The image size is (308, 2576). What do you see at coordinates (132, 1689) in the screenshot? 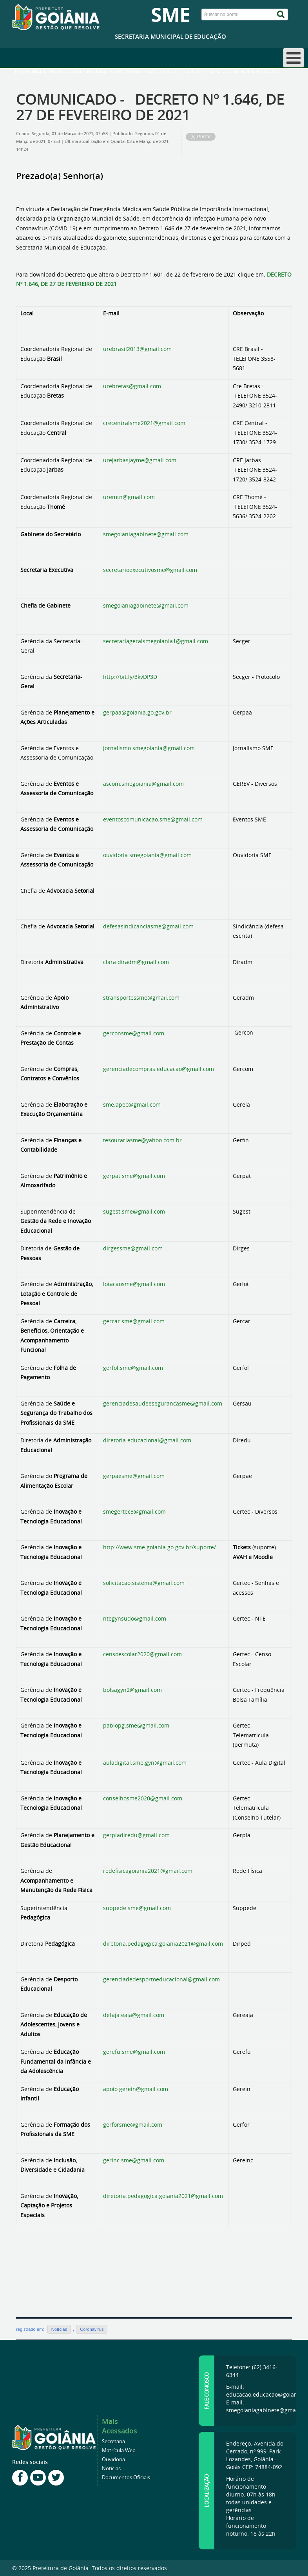
I see `bolsagyn2@gmail.com` at bounding box center [132, 1689].